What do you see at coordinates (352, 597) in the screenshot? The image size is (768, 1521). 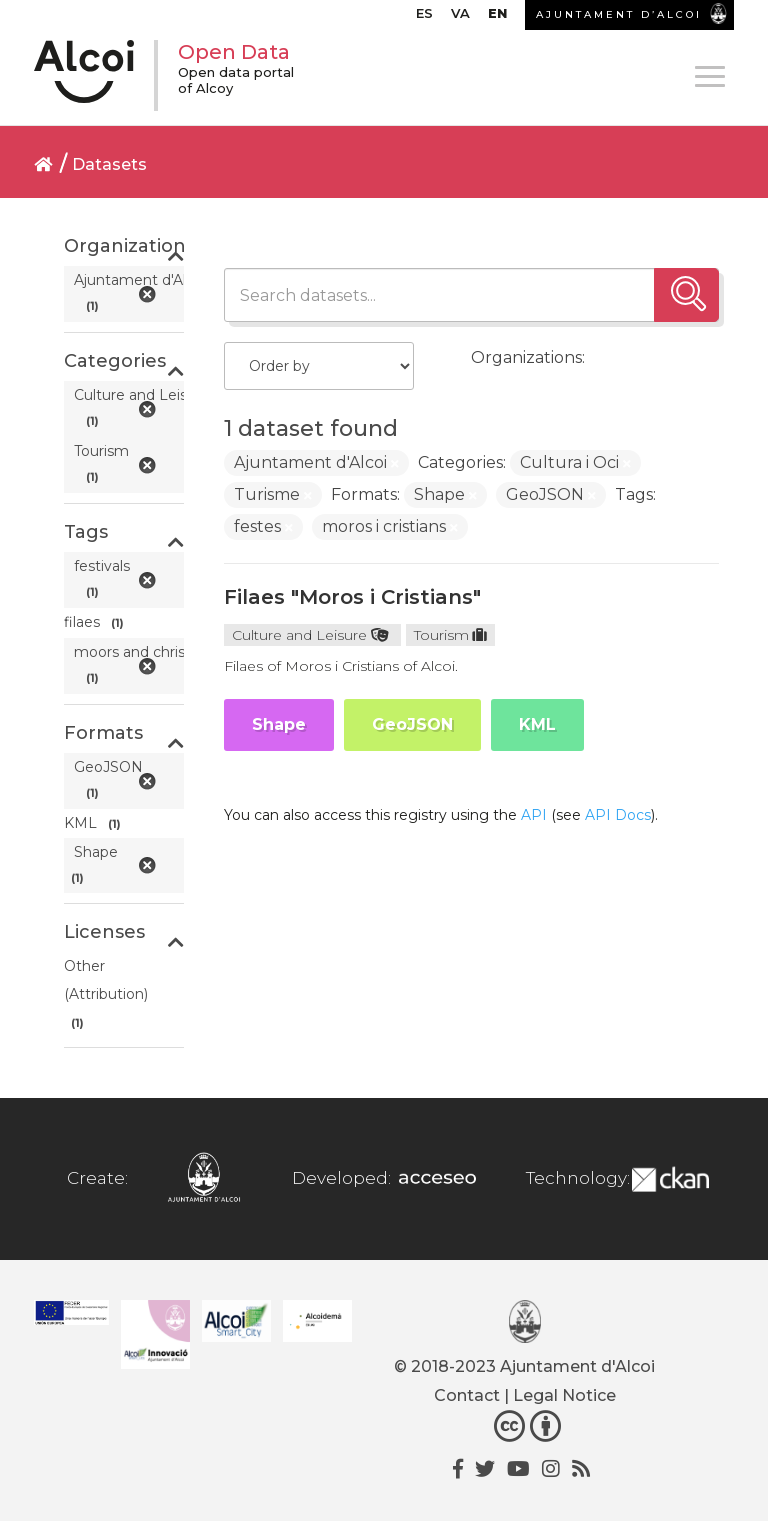 I see `Filaes "Moros i Cristians"` at bounding box center [352, 597].